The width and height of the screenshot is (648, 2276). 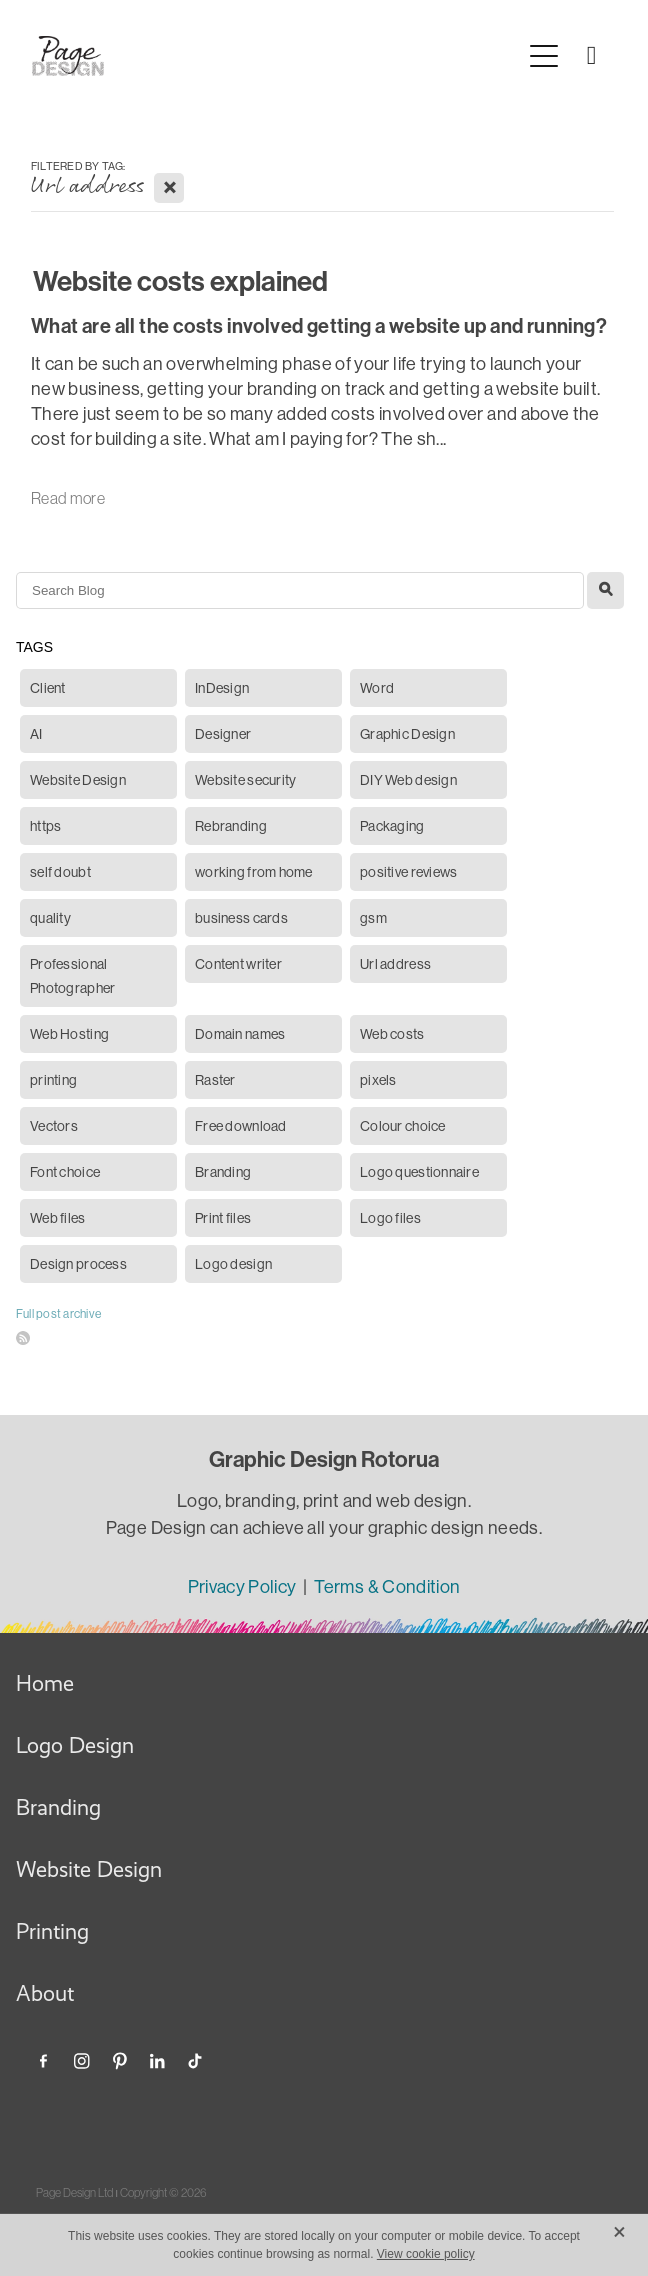 I want to click on Professional Photographer, so click(x=72, y=976).